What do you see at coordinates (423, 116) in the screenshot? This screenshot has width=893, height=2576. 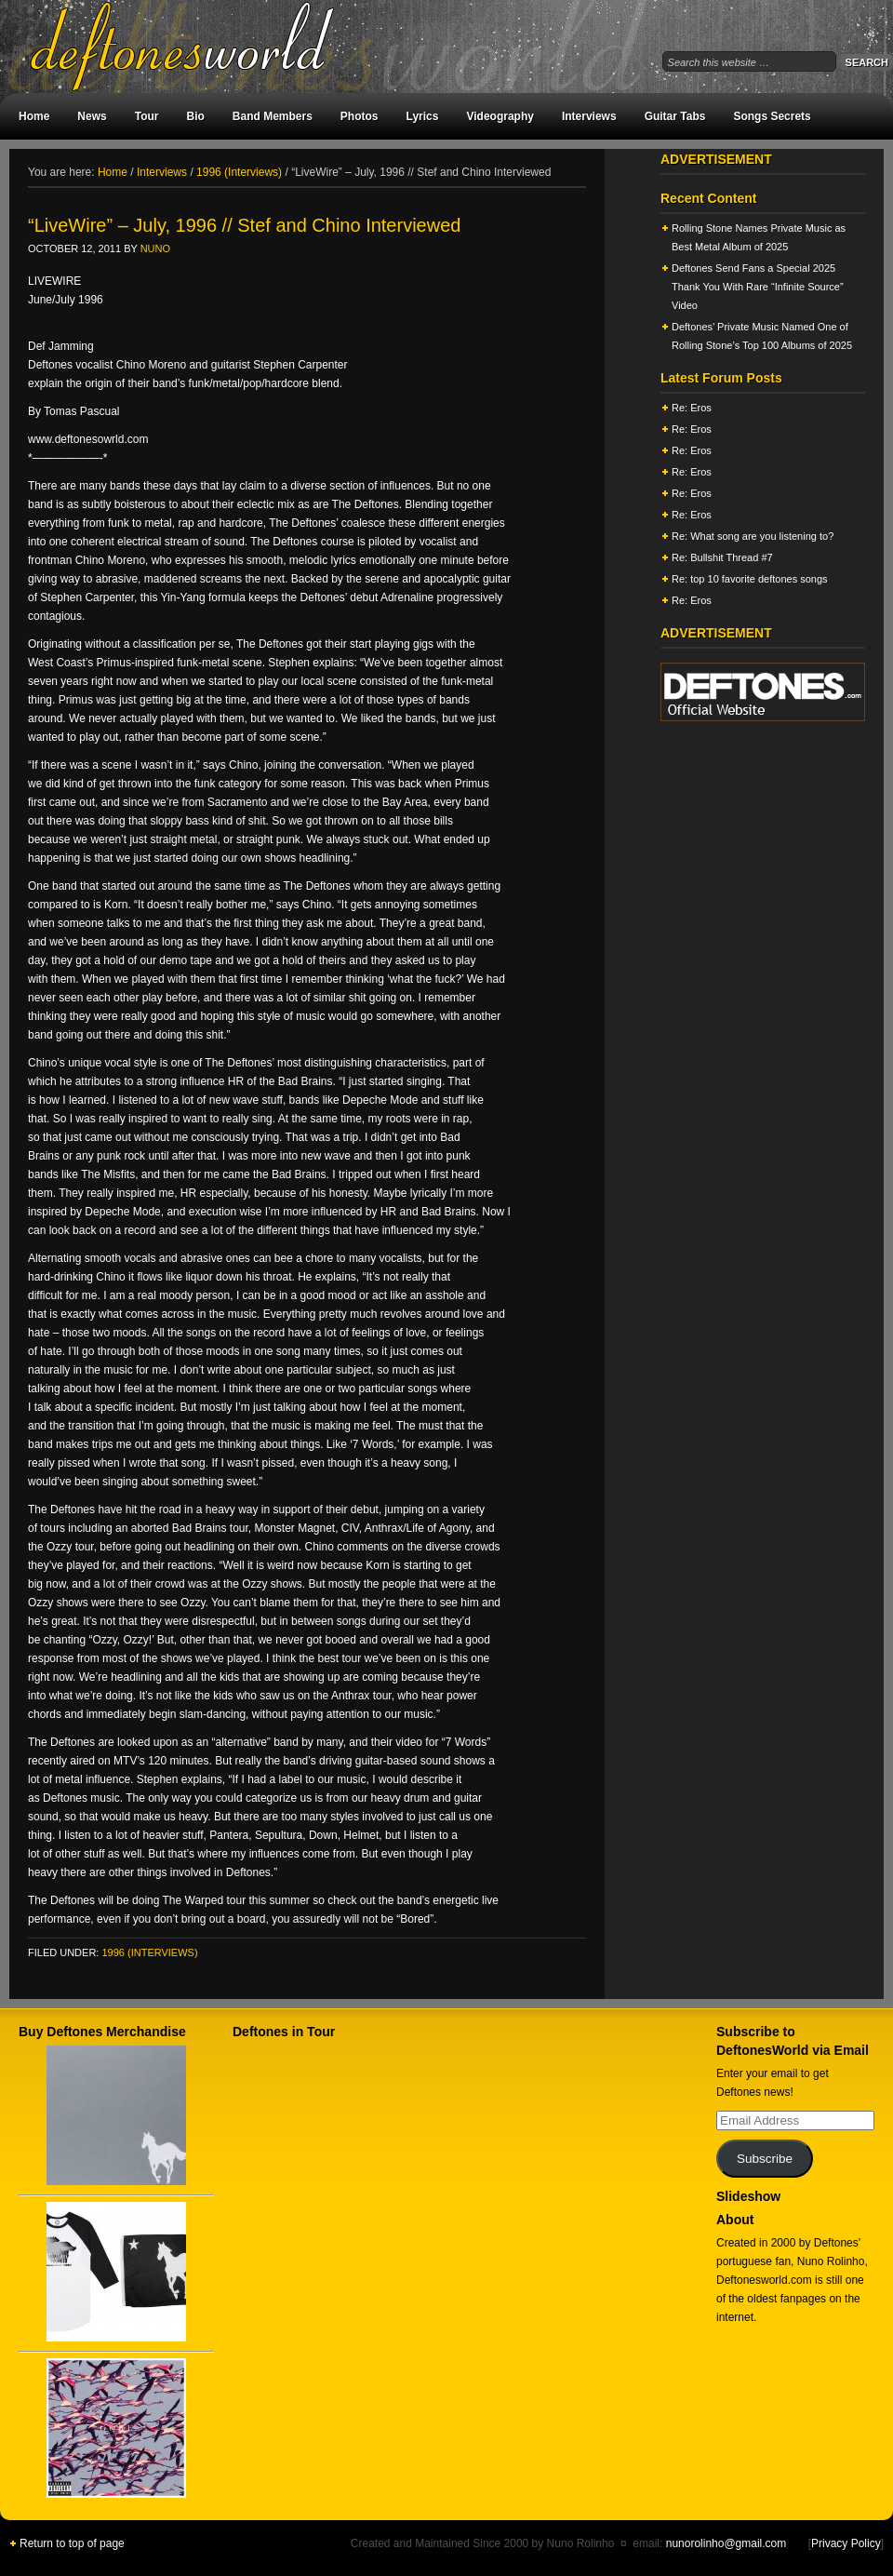 I see `Lyrics` at bounding box center [423, 116].